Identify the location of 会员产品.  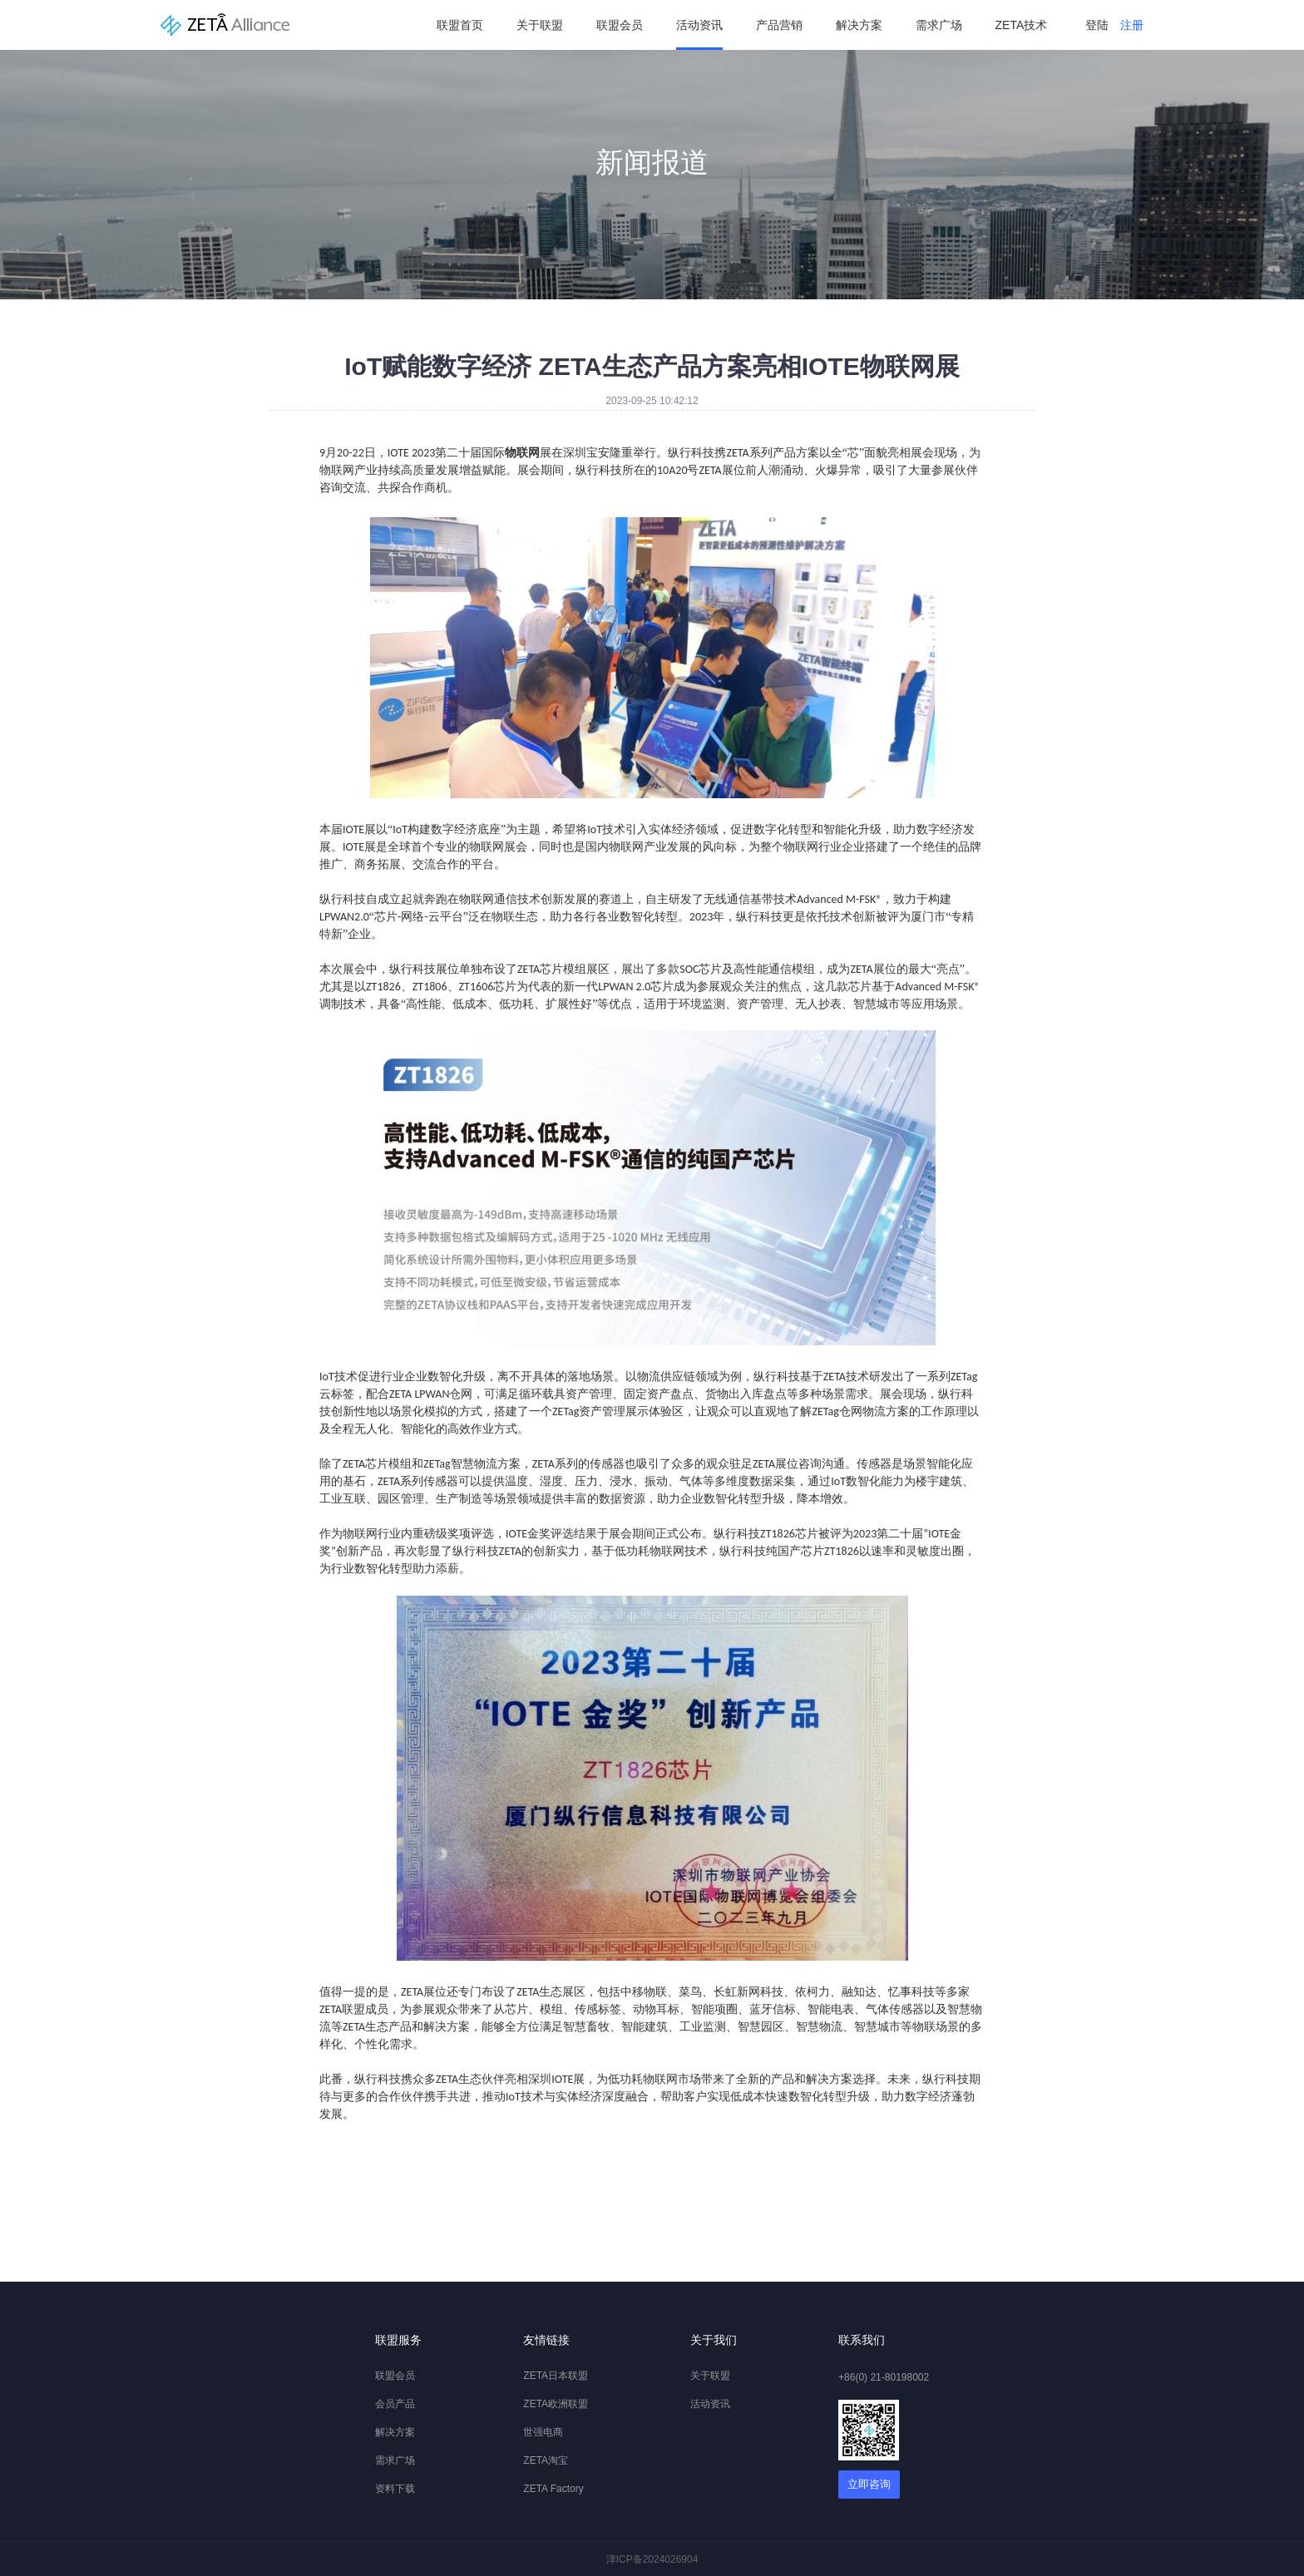
(395, 2404).